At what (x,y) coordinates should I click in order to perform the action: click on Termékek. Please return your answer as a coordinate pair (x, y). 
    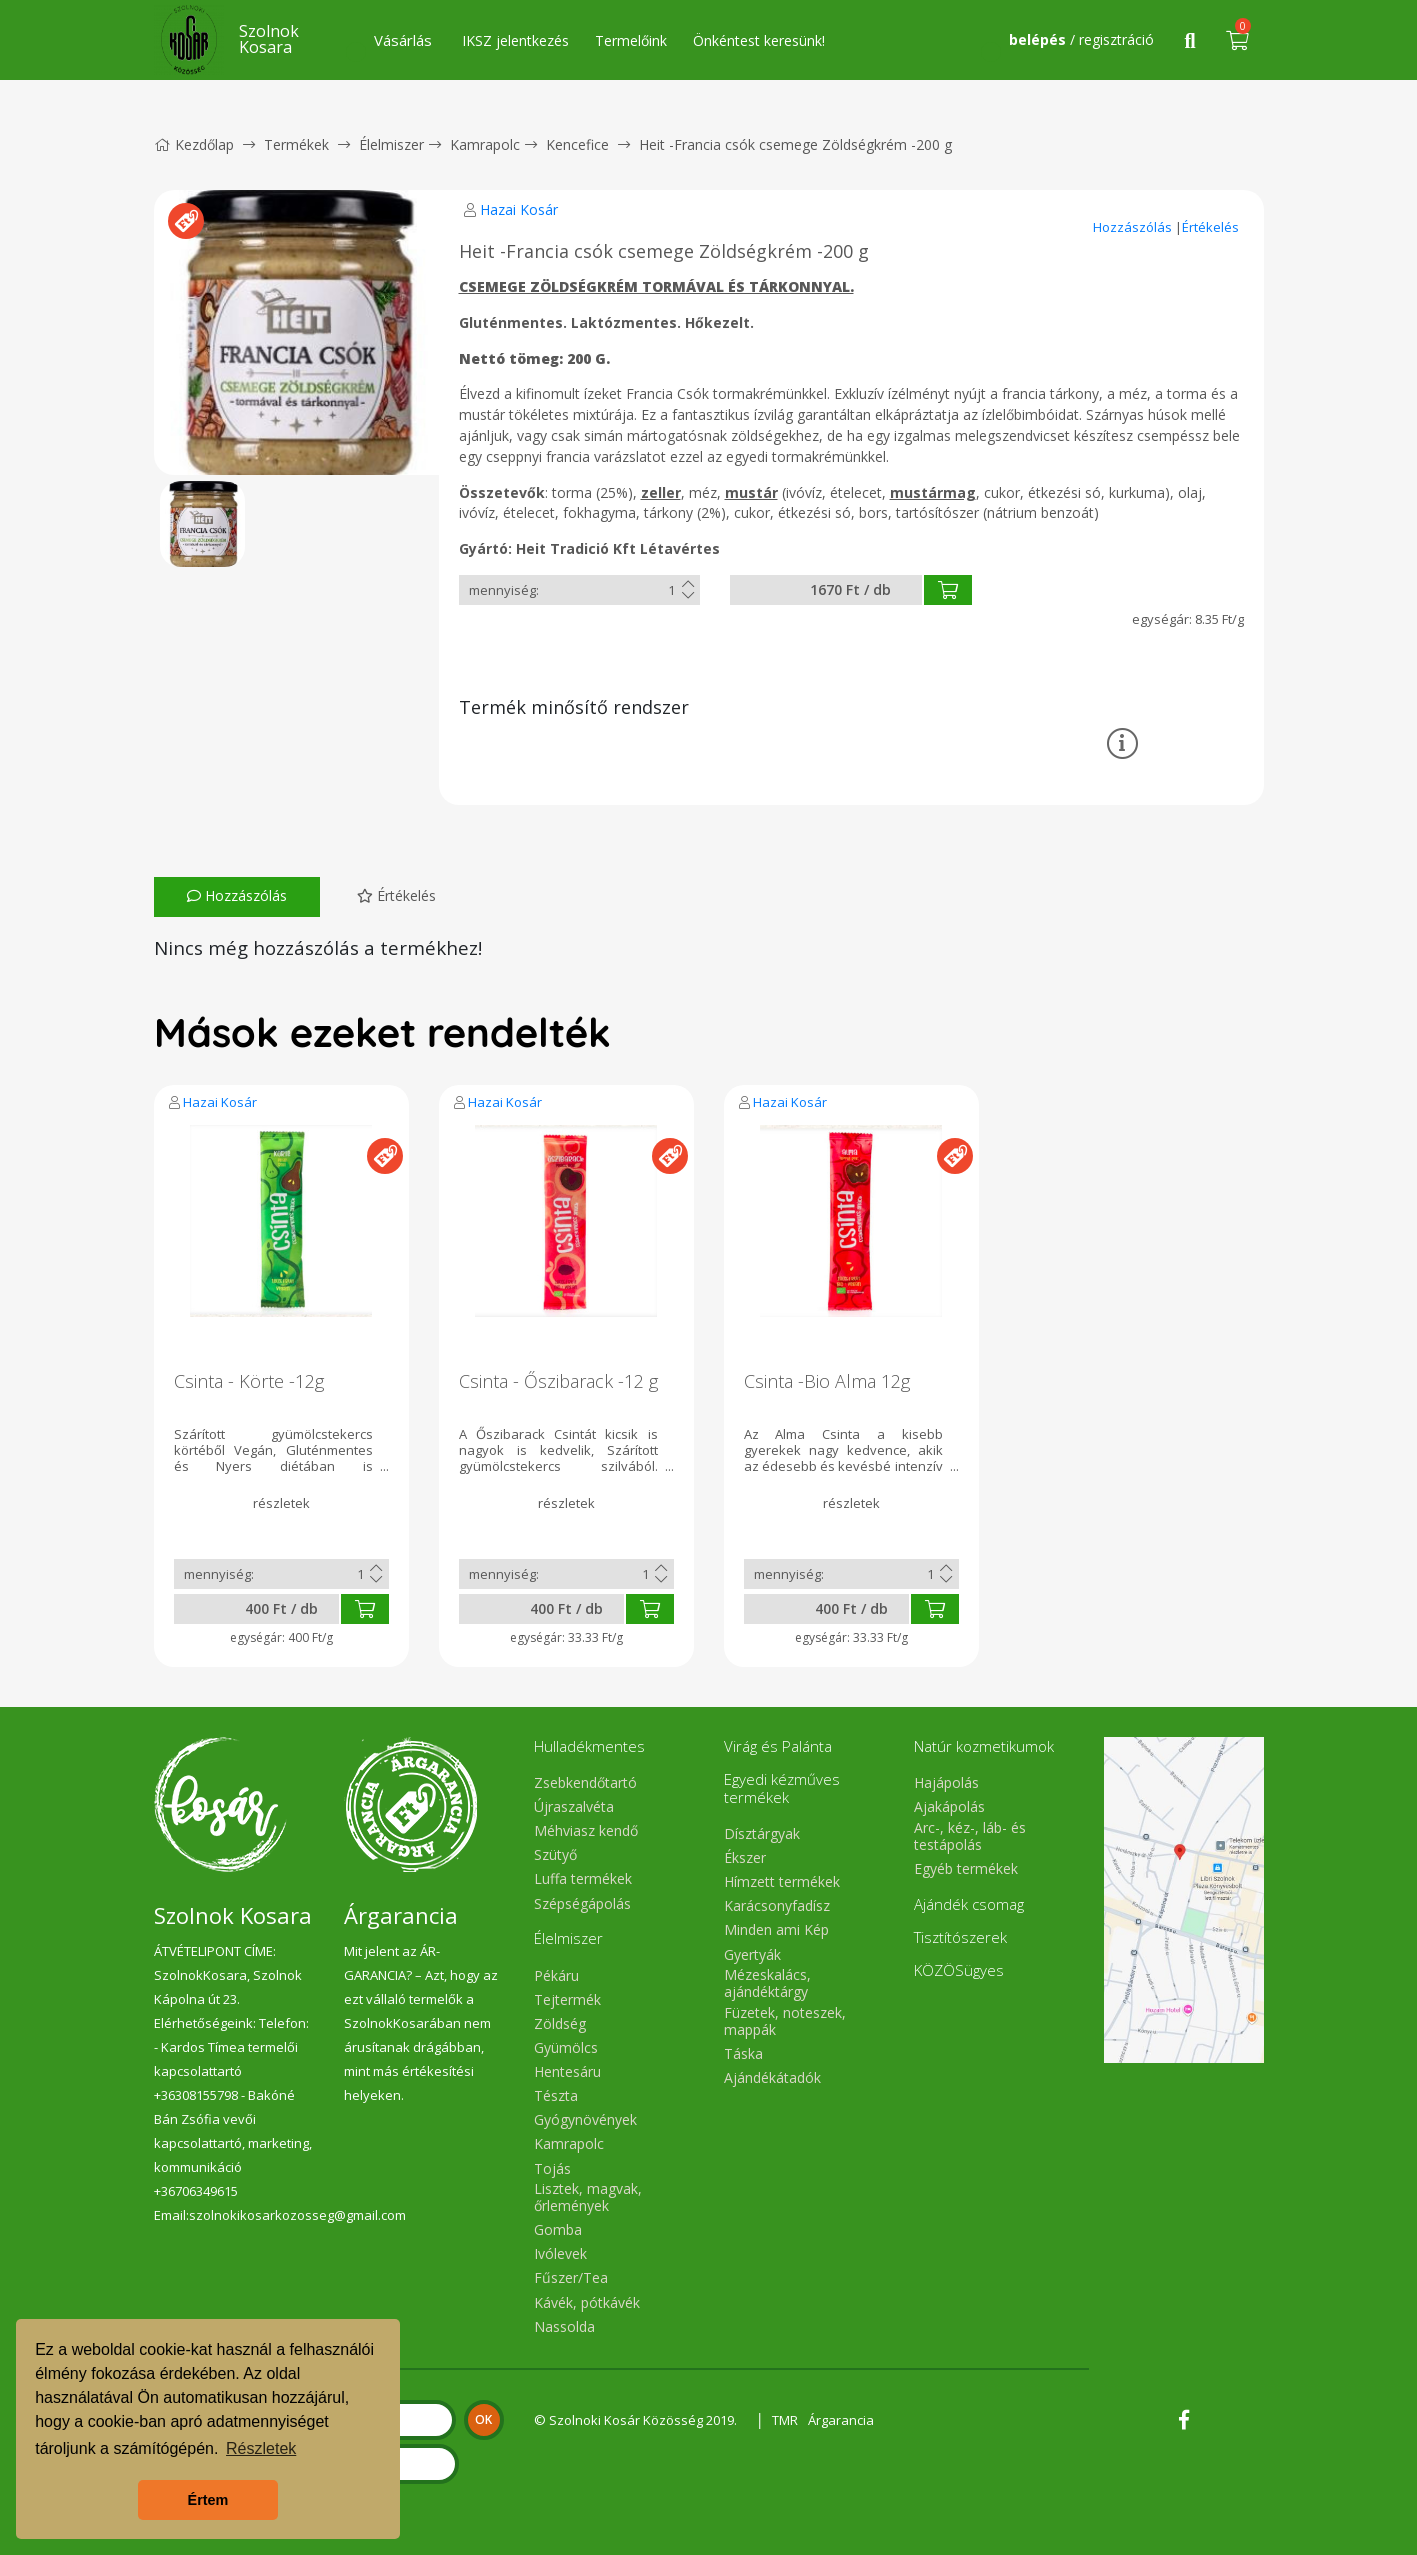
    Looking at the image, I should click on (296, 144).